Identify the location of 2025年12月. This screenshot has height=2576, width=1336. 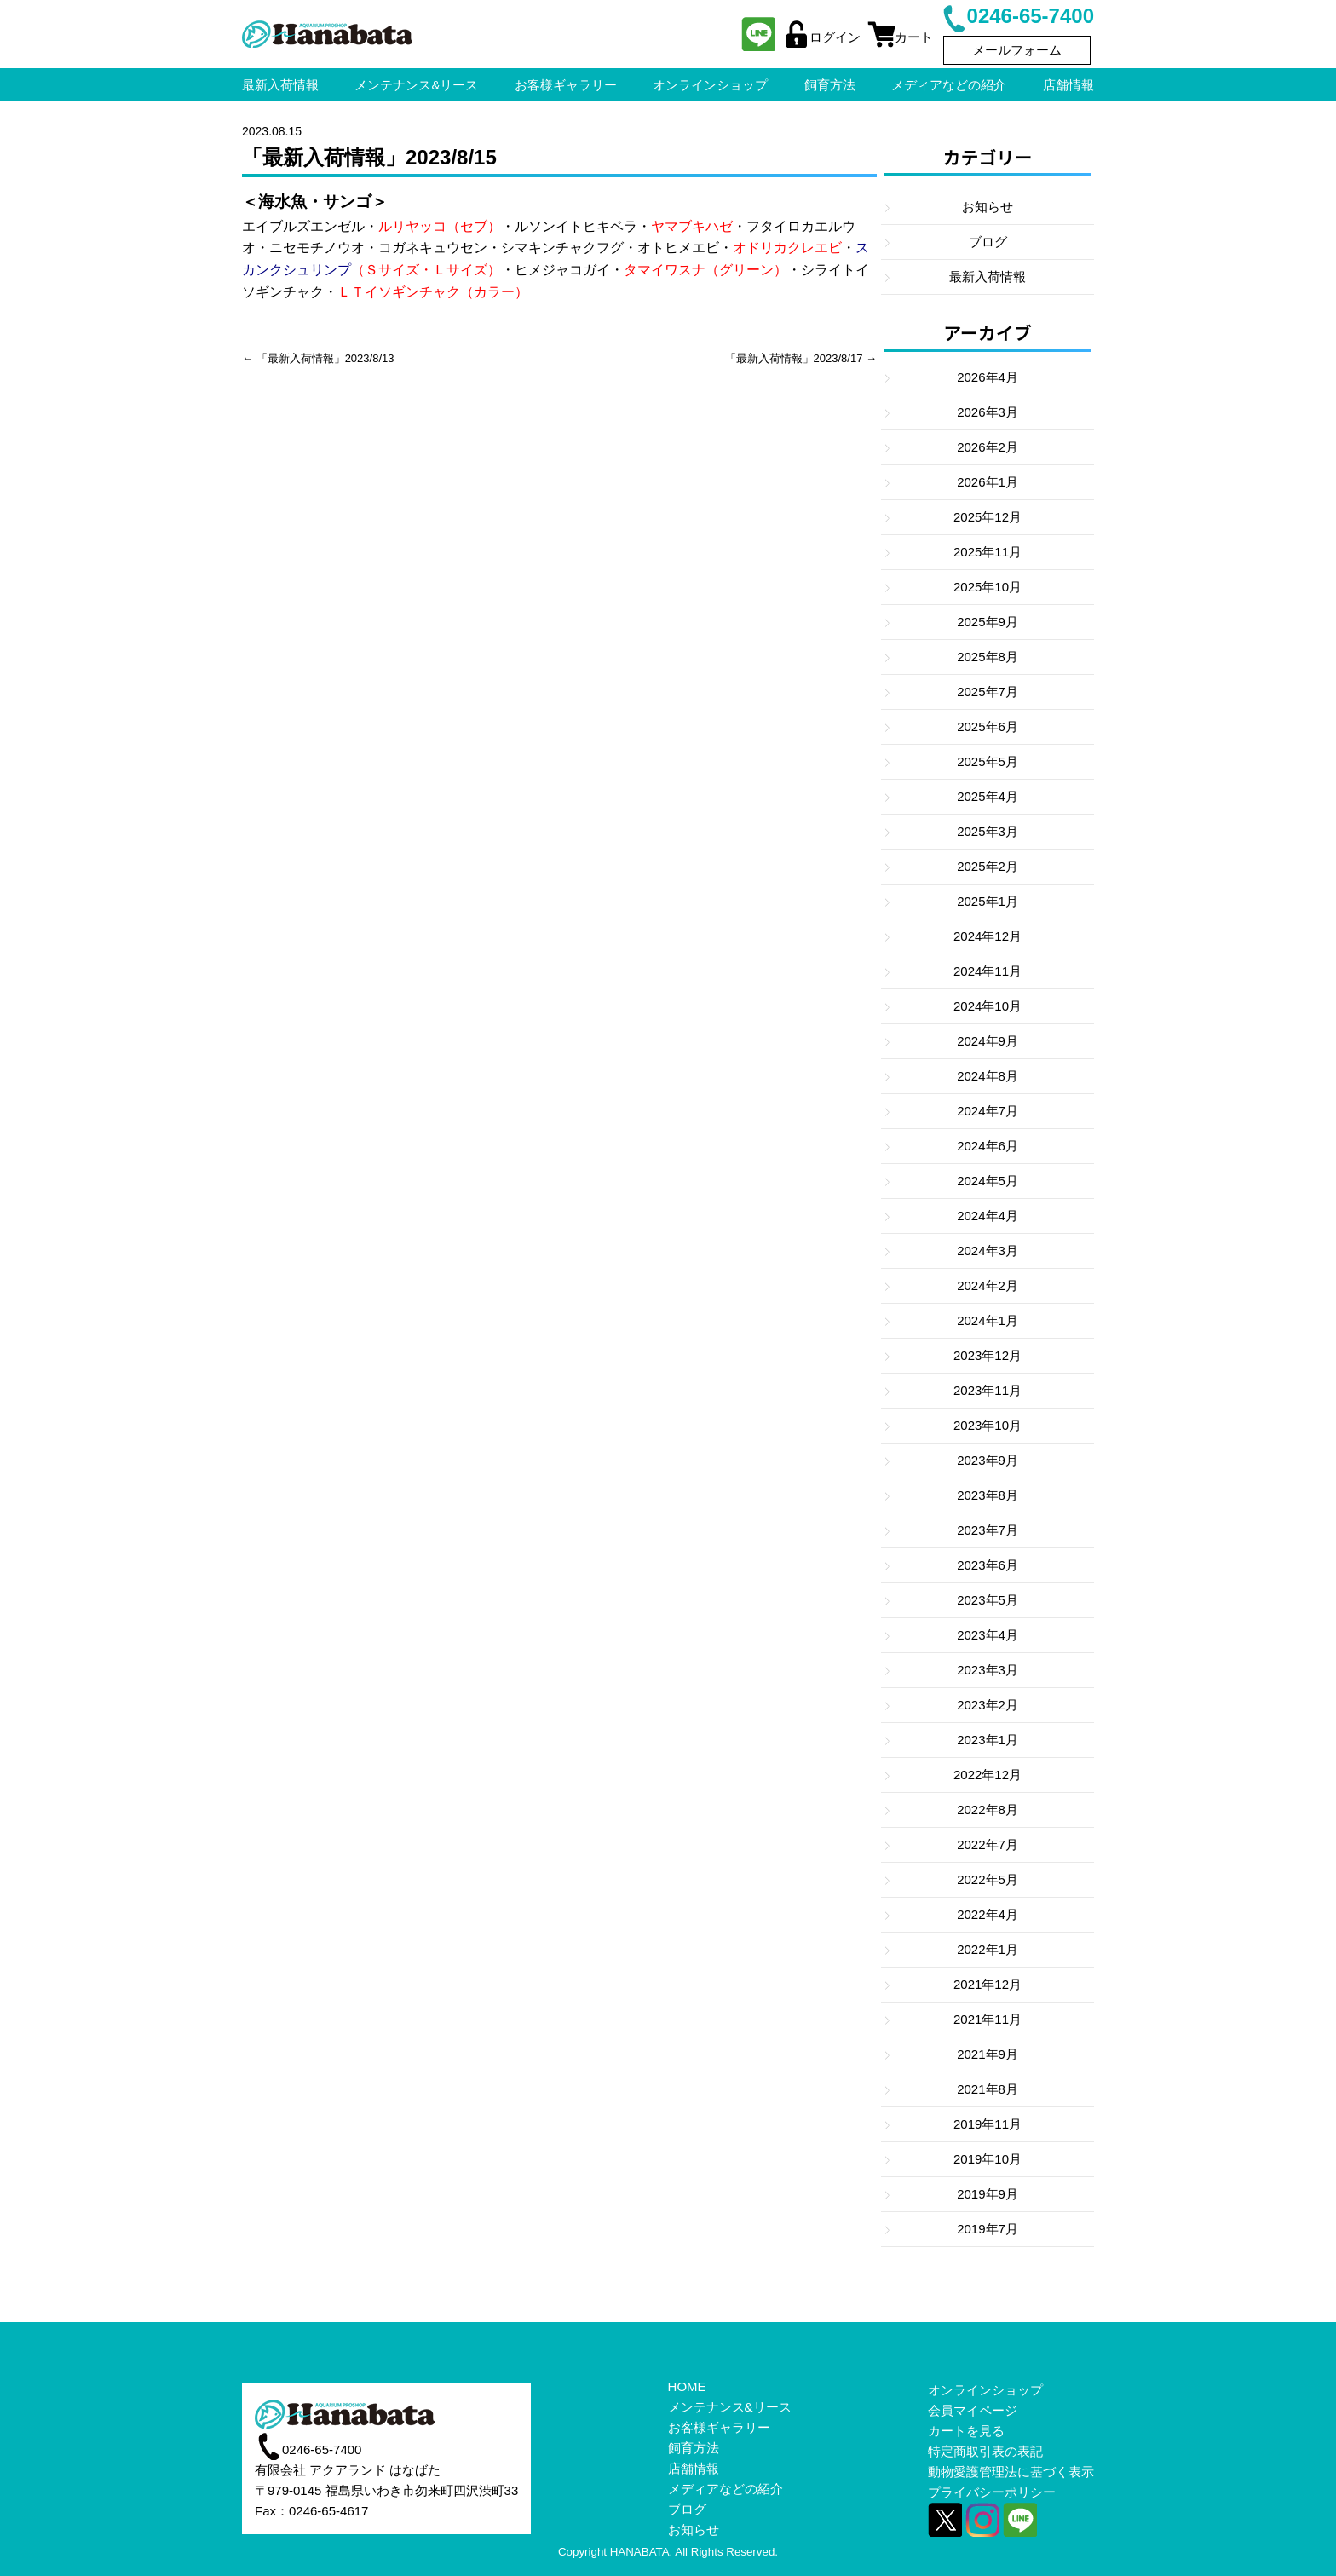
(987, 517).